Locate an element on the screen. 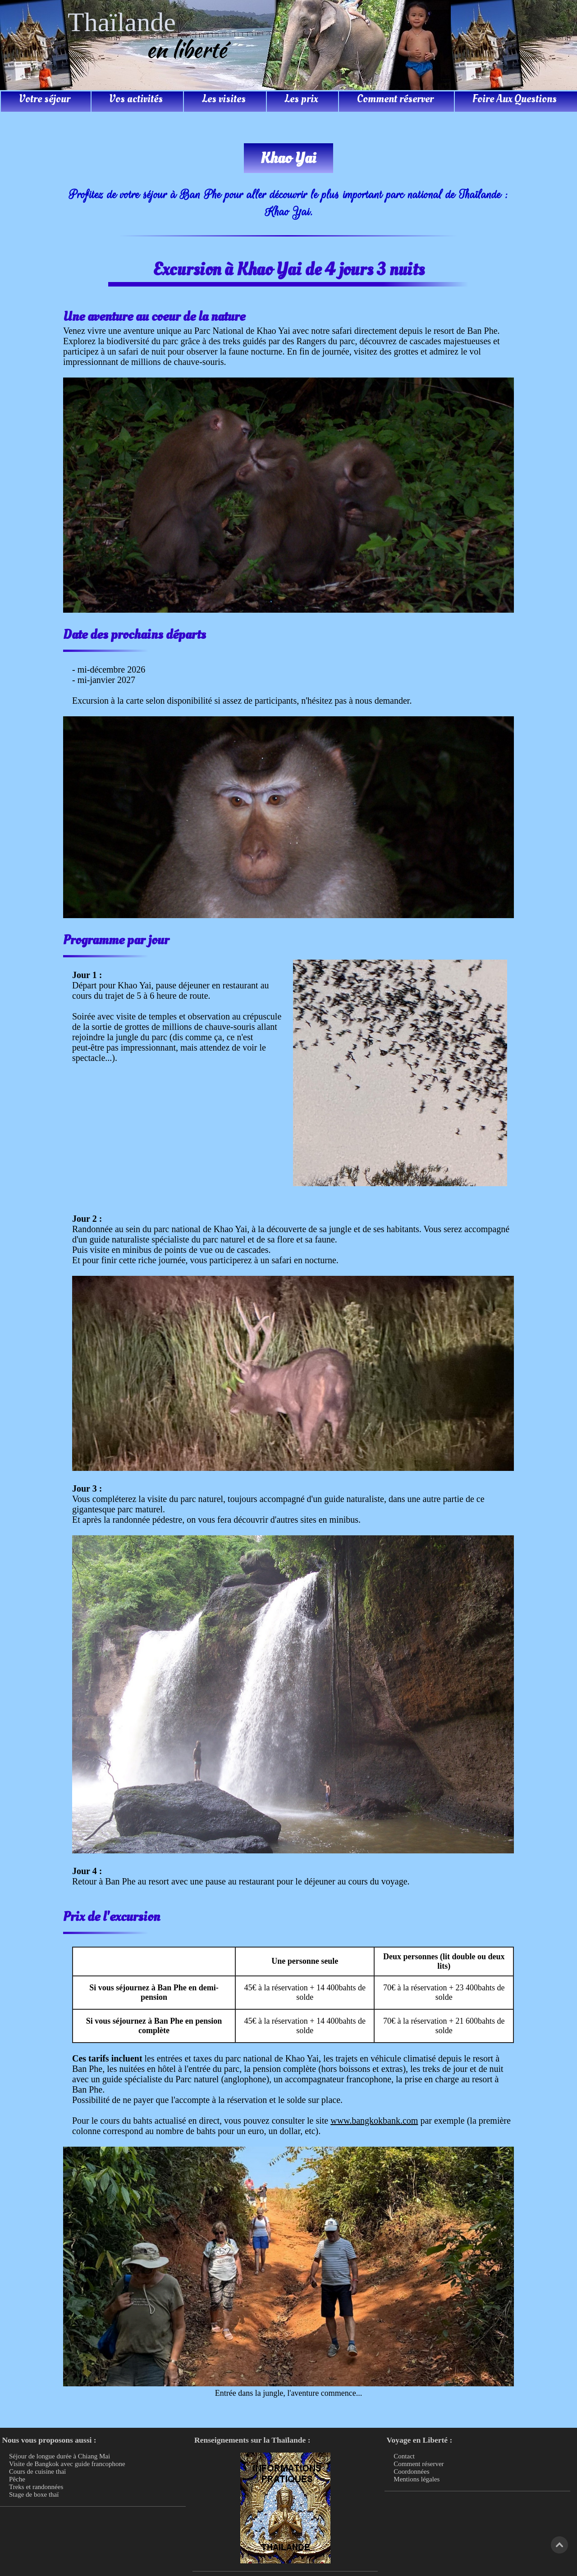  Cours de cuisine thaï is located at coordinates (37, 2471).